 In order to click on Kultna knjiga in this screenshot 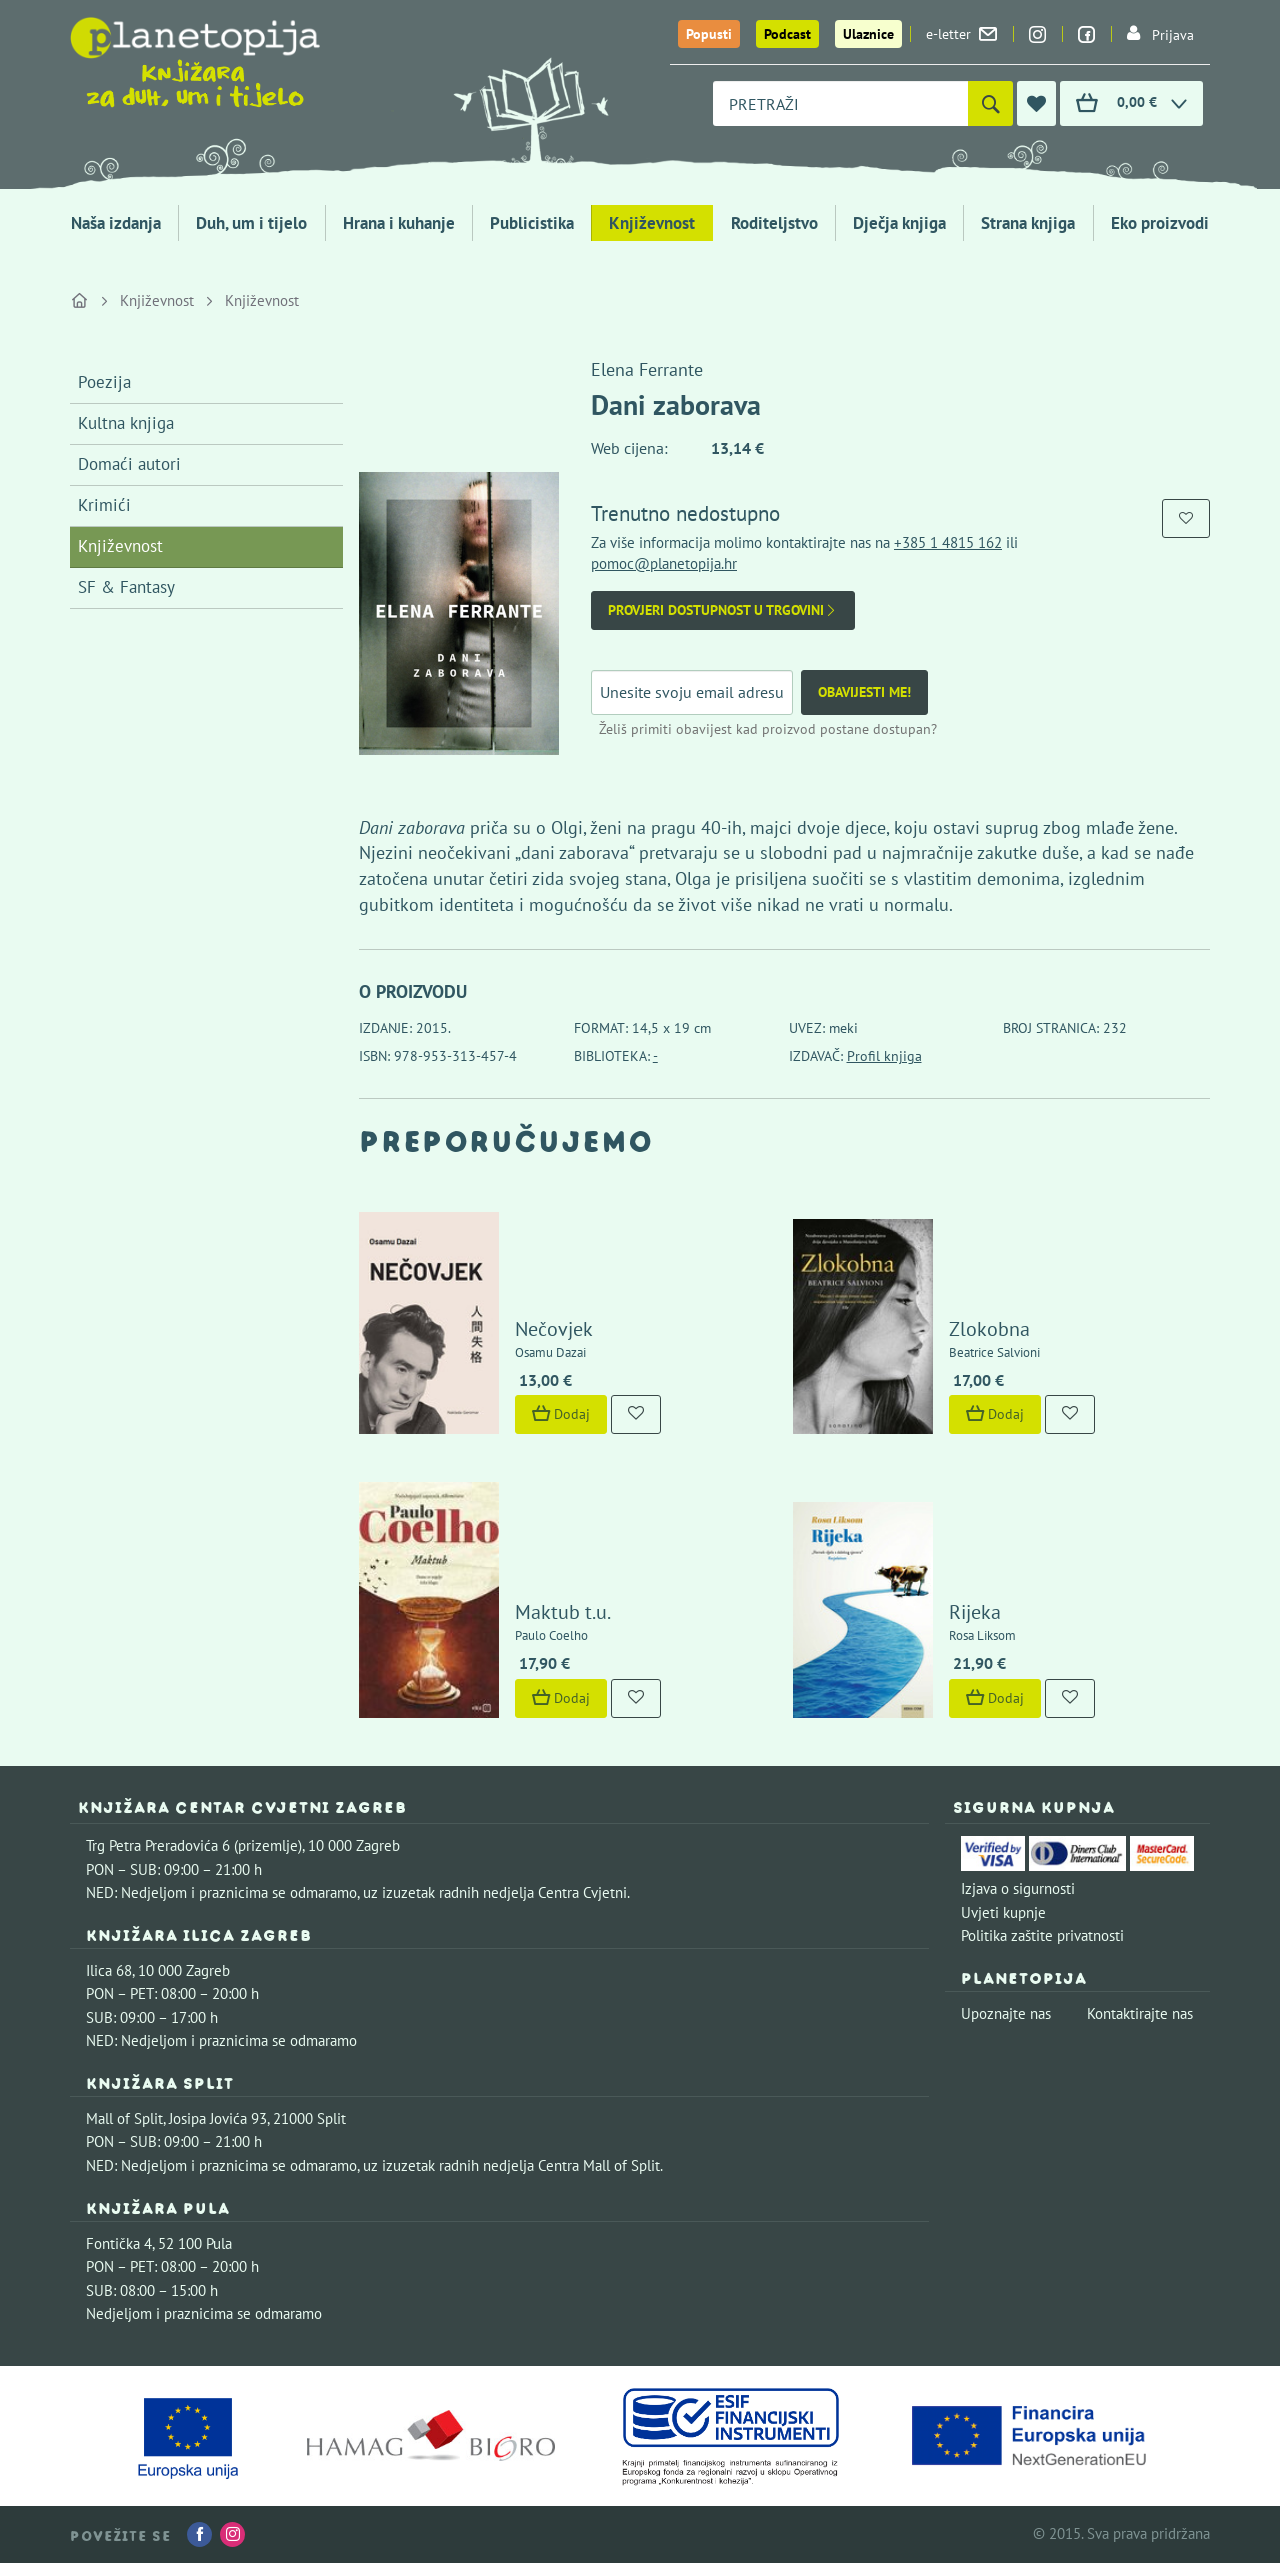, I will do `click(126, 423)`.